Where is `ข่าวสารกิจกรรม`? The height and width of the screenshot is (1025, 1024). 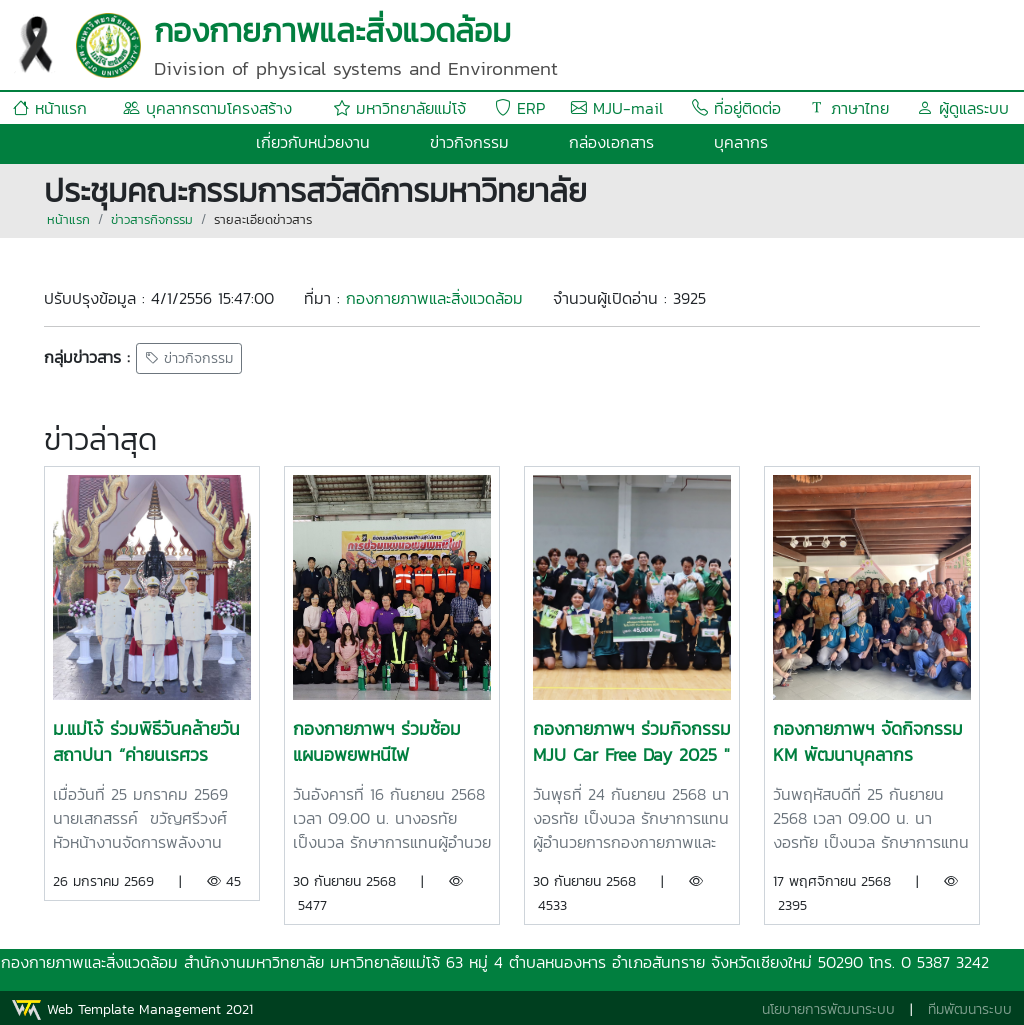
ข่าวสารกิจกรรม is located at coordinates (152, 219).